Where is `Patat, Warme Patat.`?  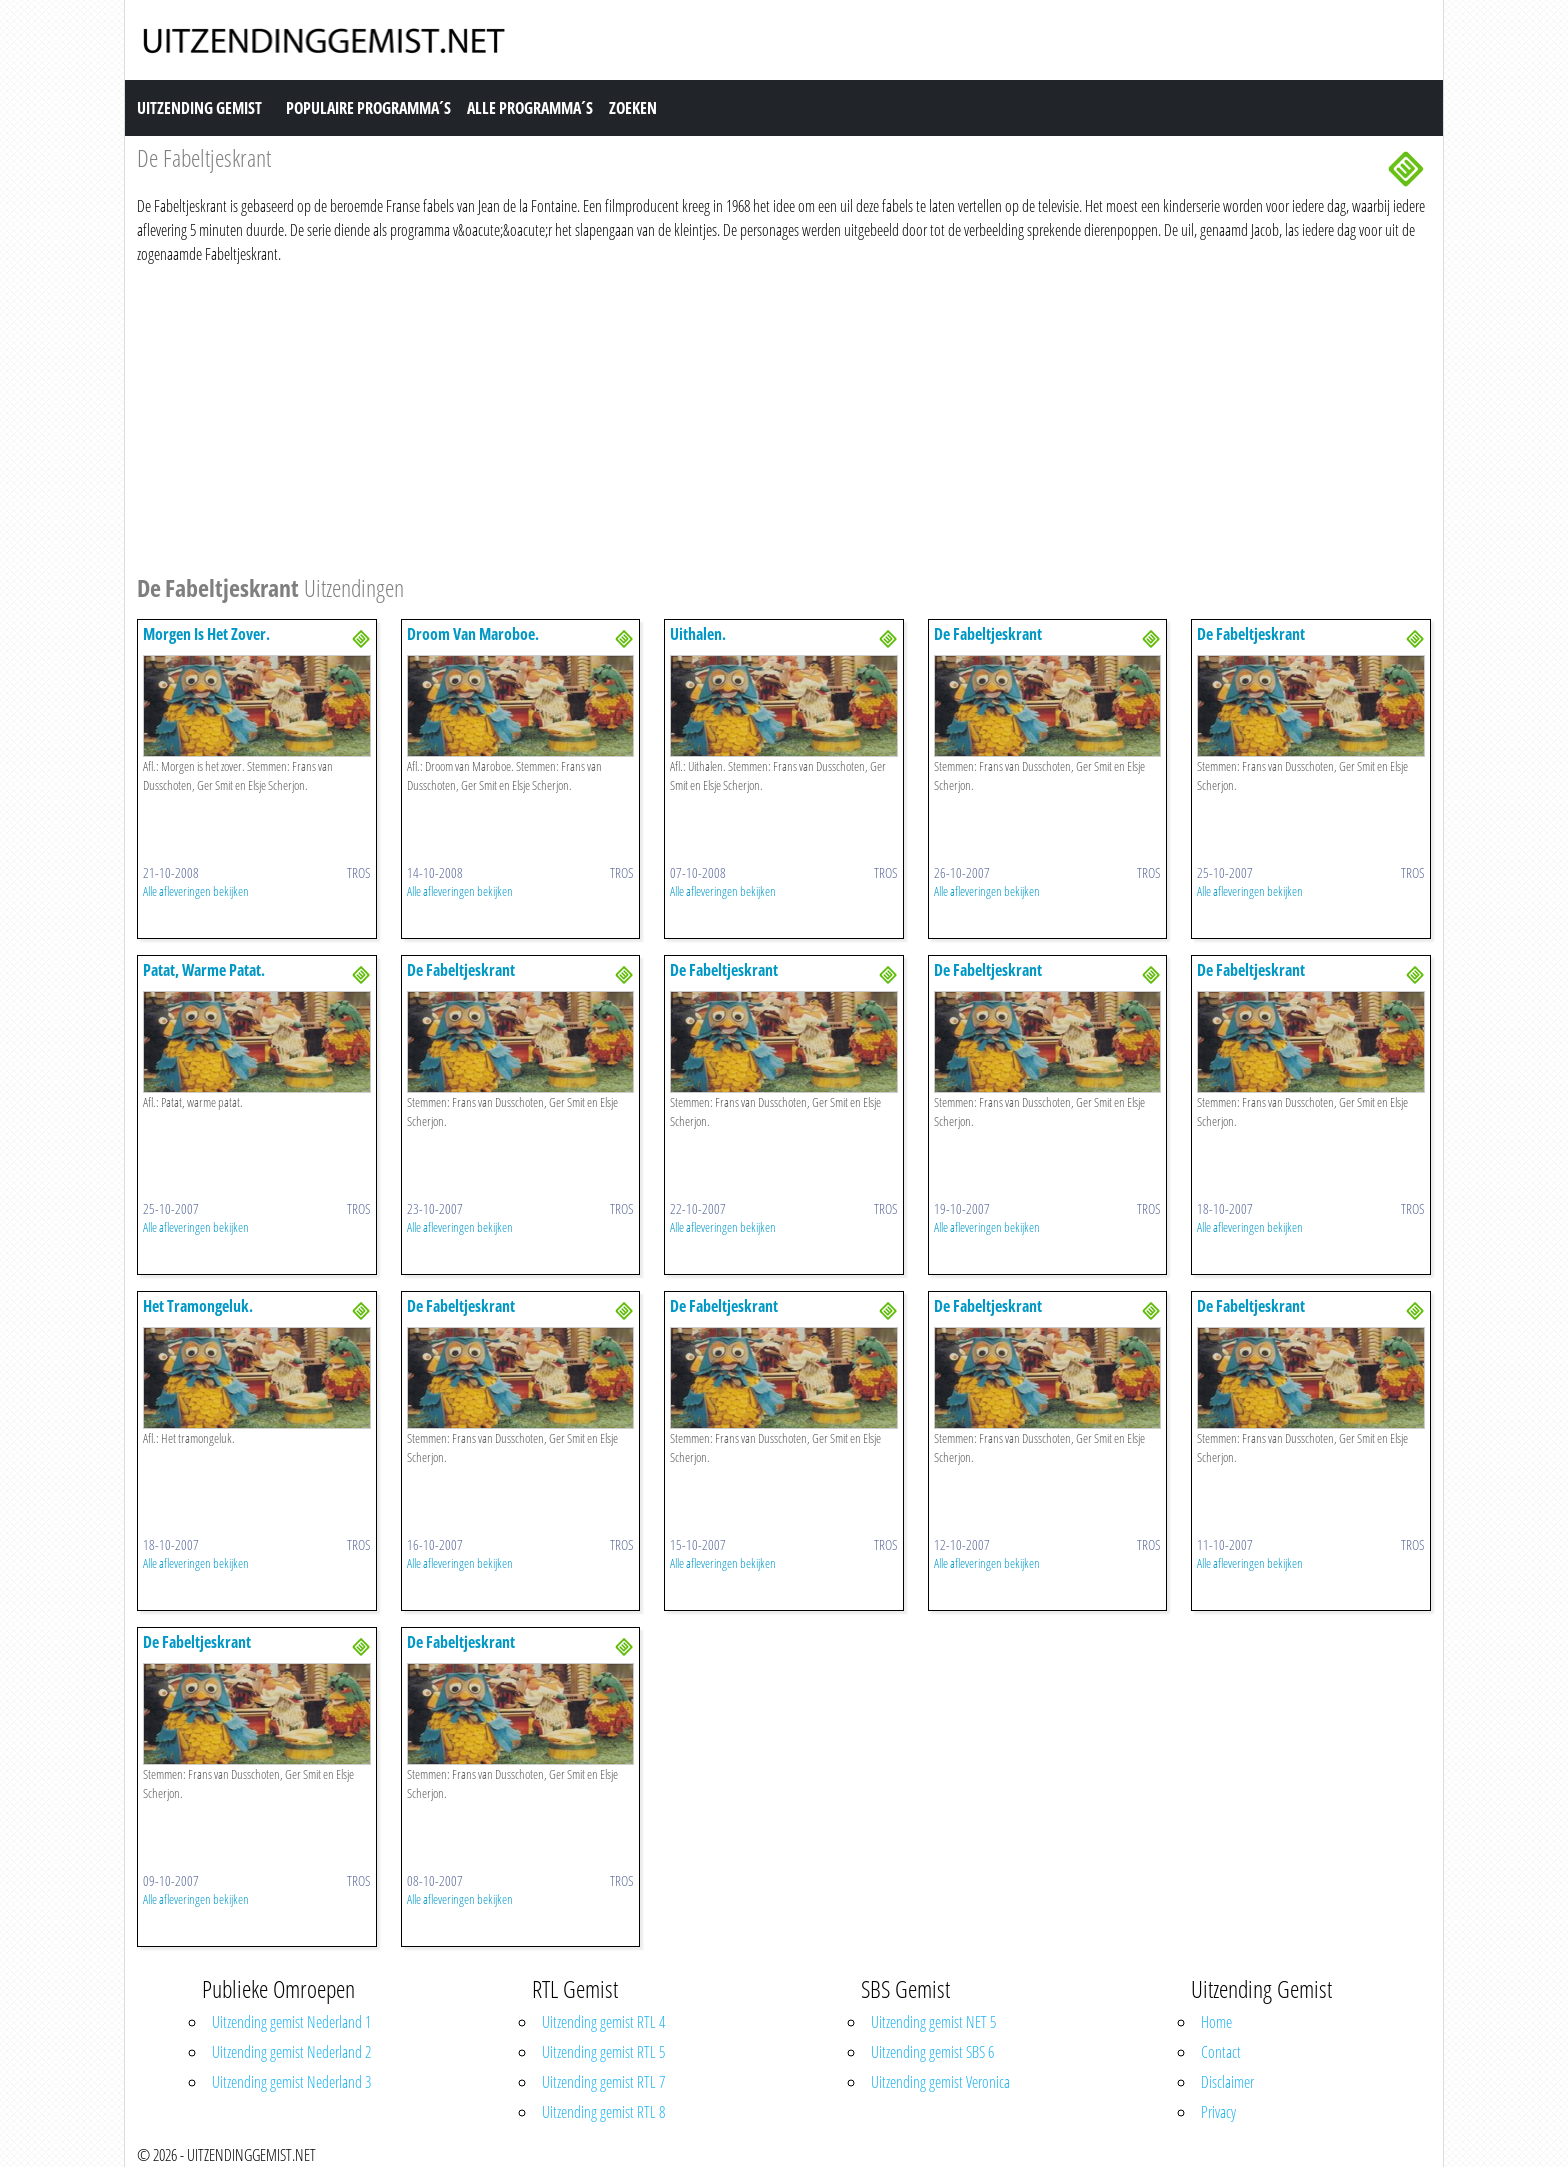
Patat, Warme Patat. is located at coordinates (204, 970).